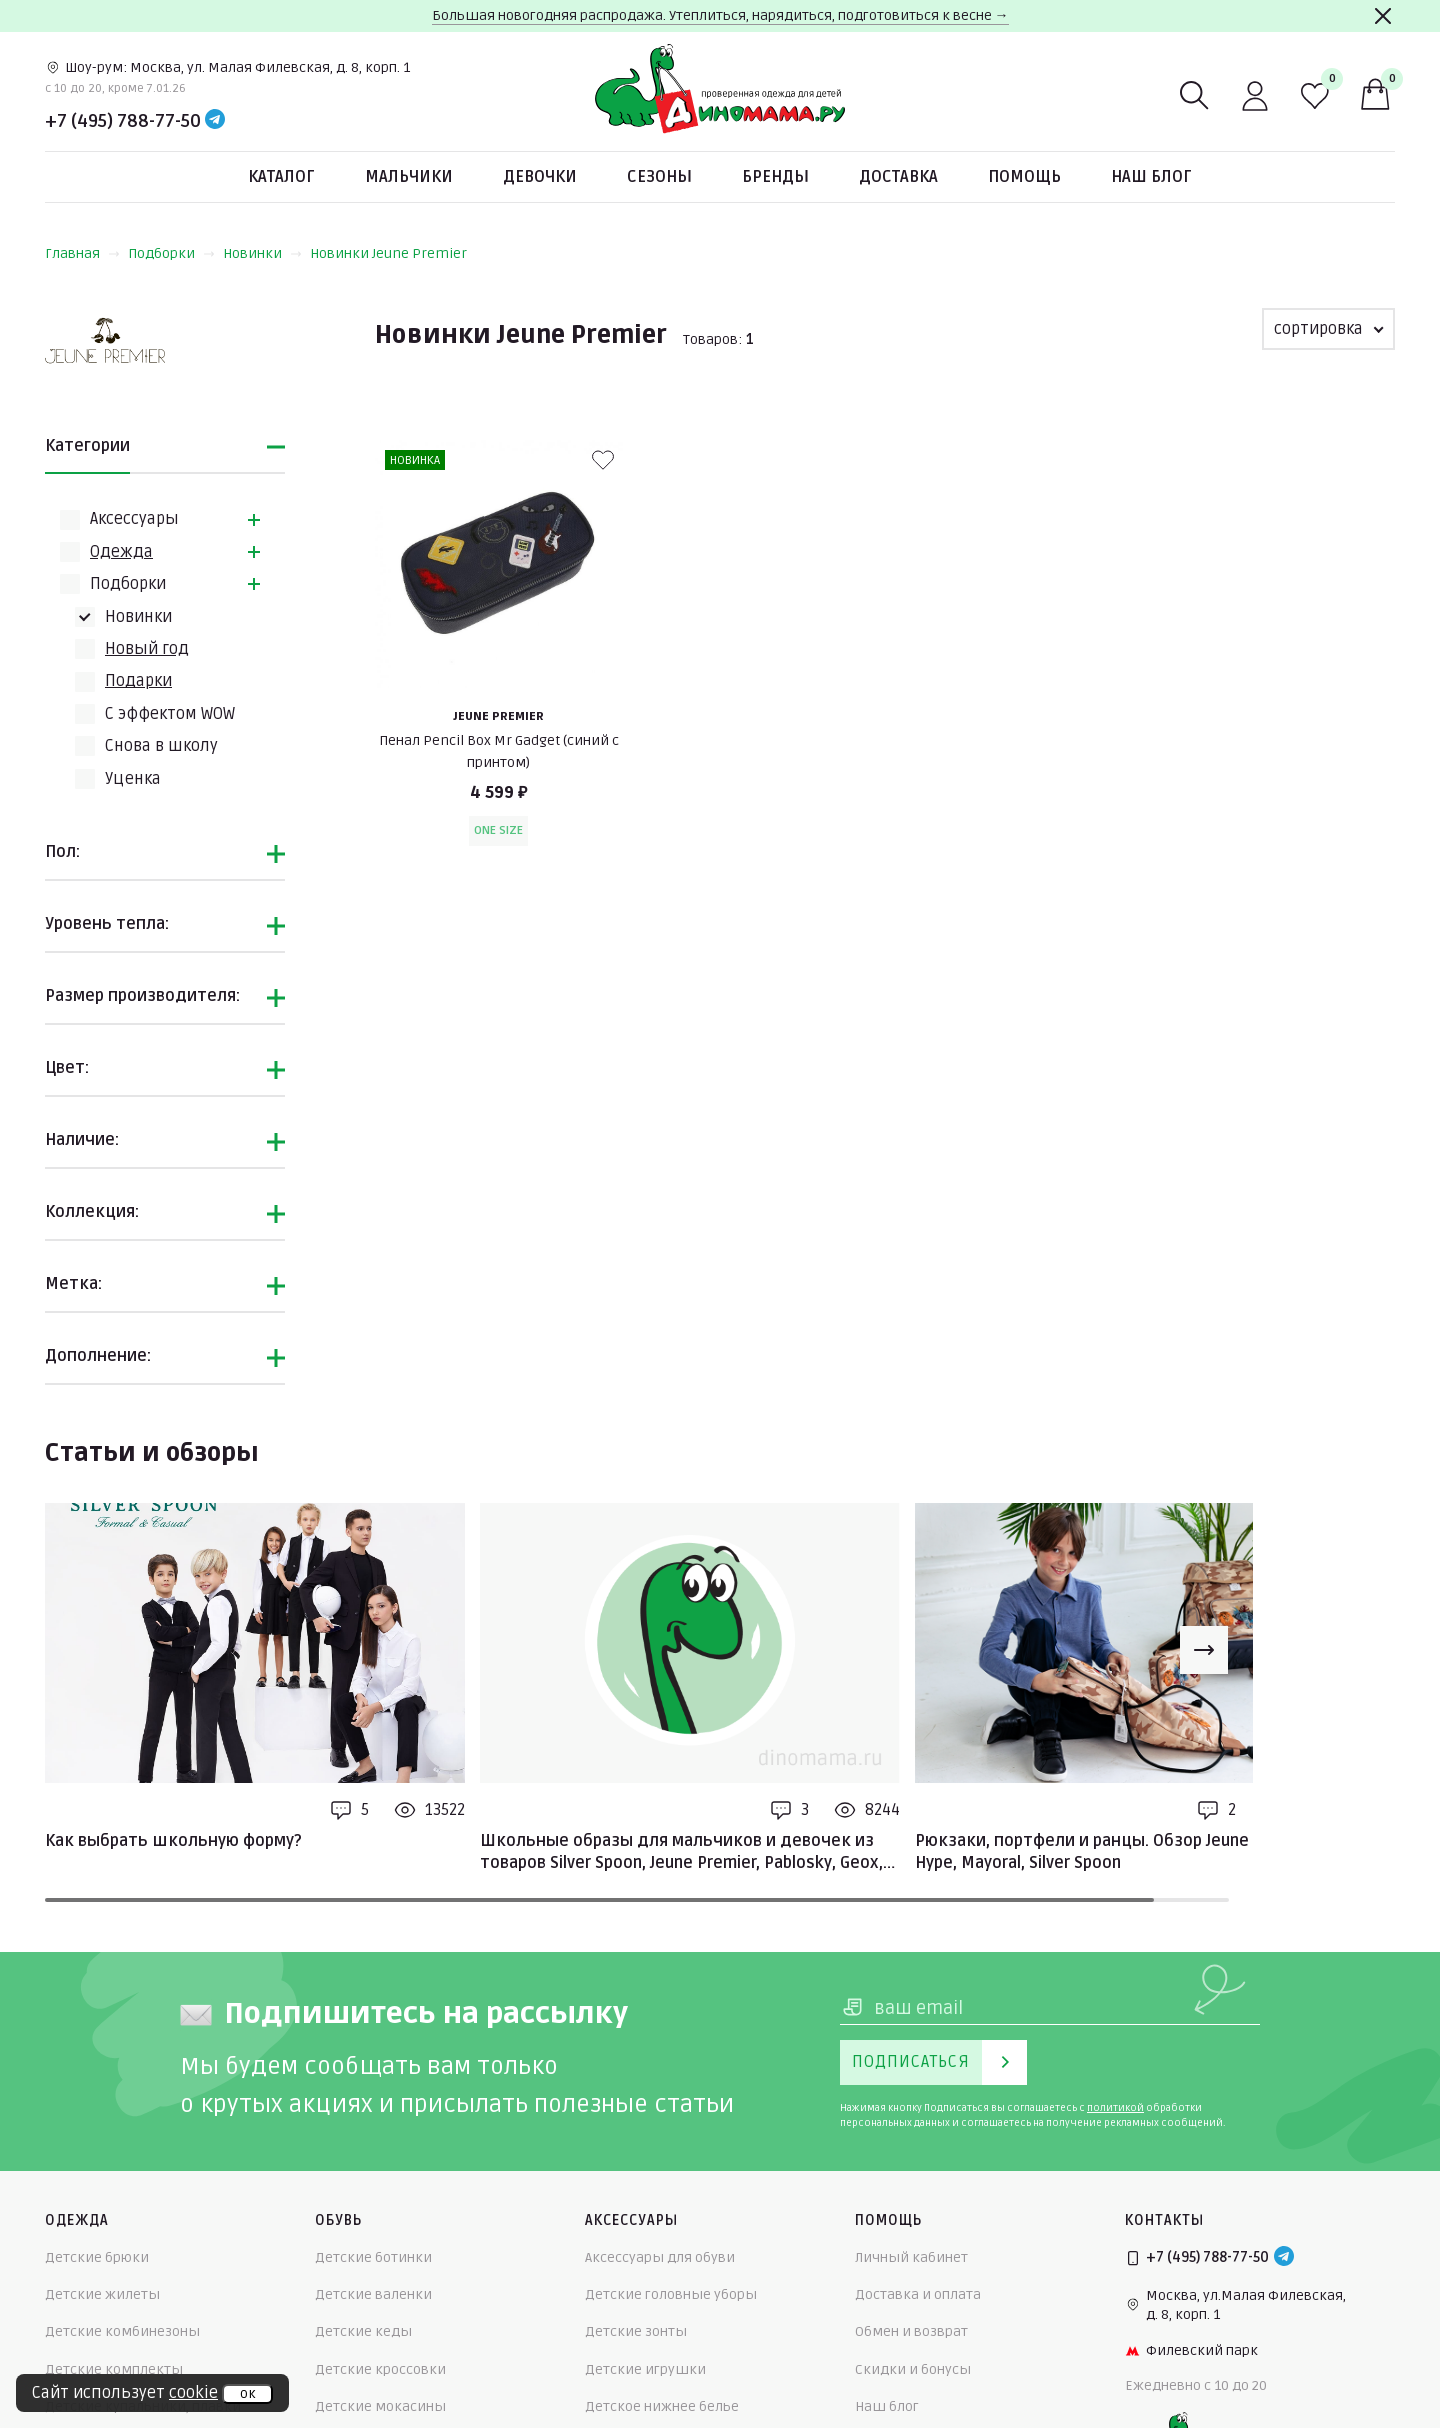 The image size is (1440, 2428). What do you see at coordinates (373, 2257) in the screenshot?
I see `Детские ботинки` at bounding box center [373, 2257].